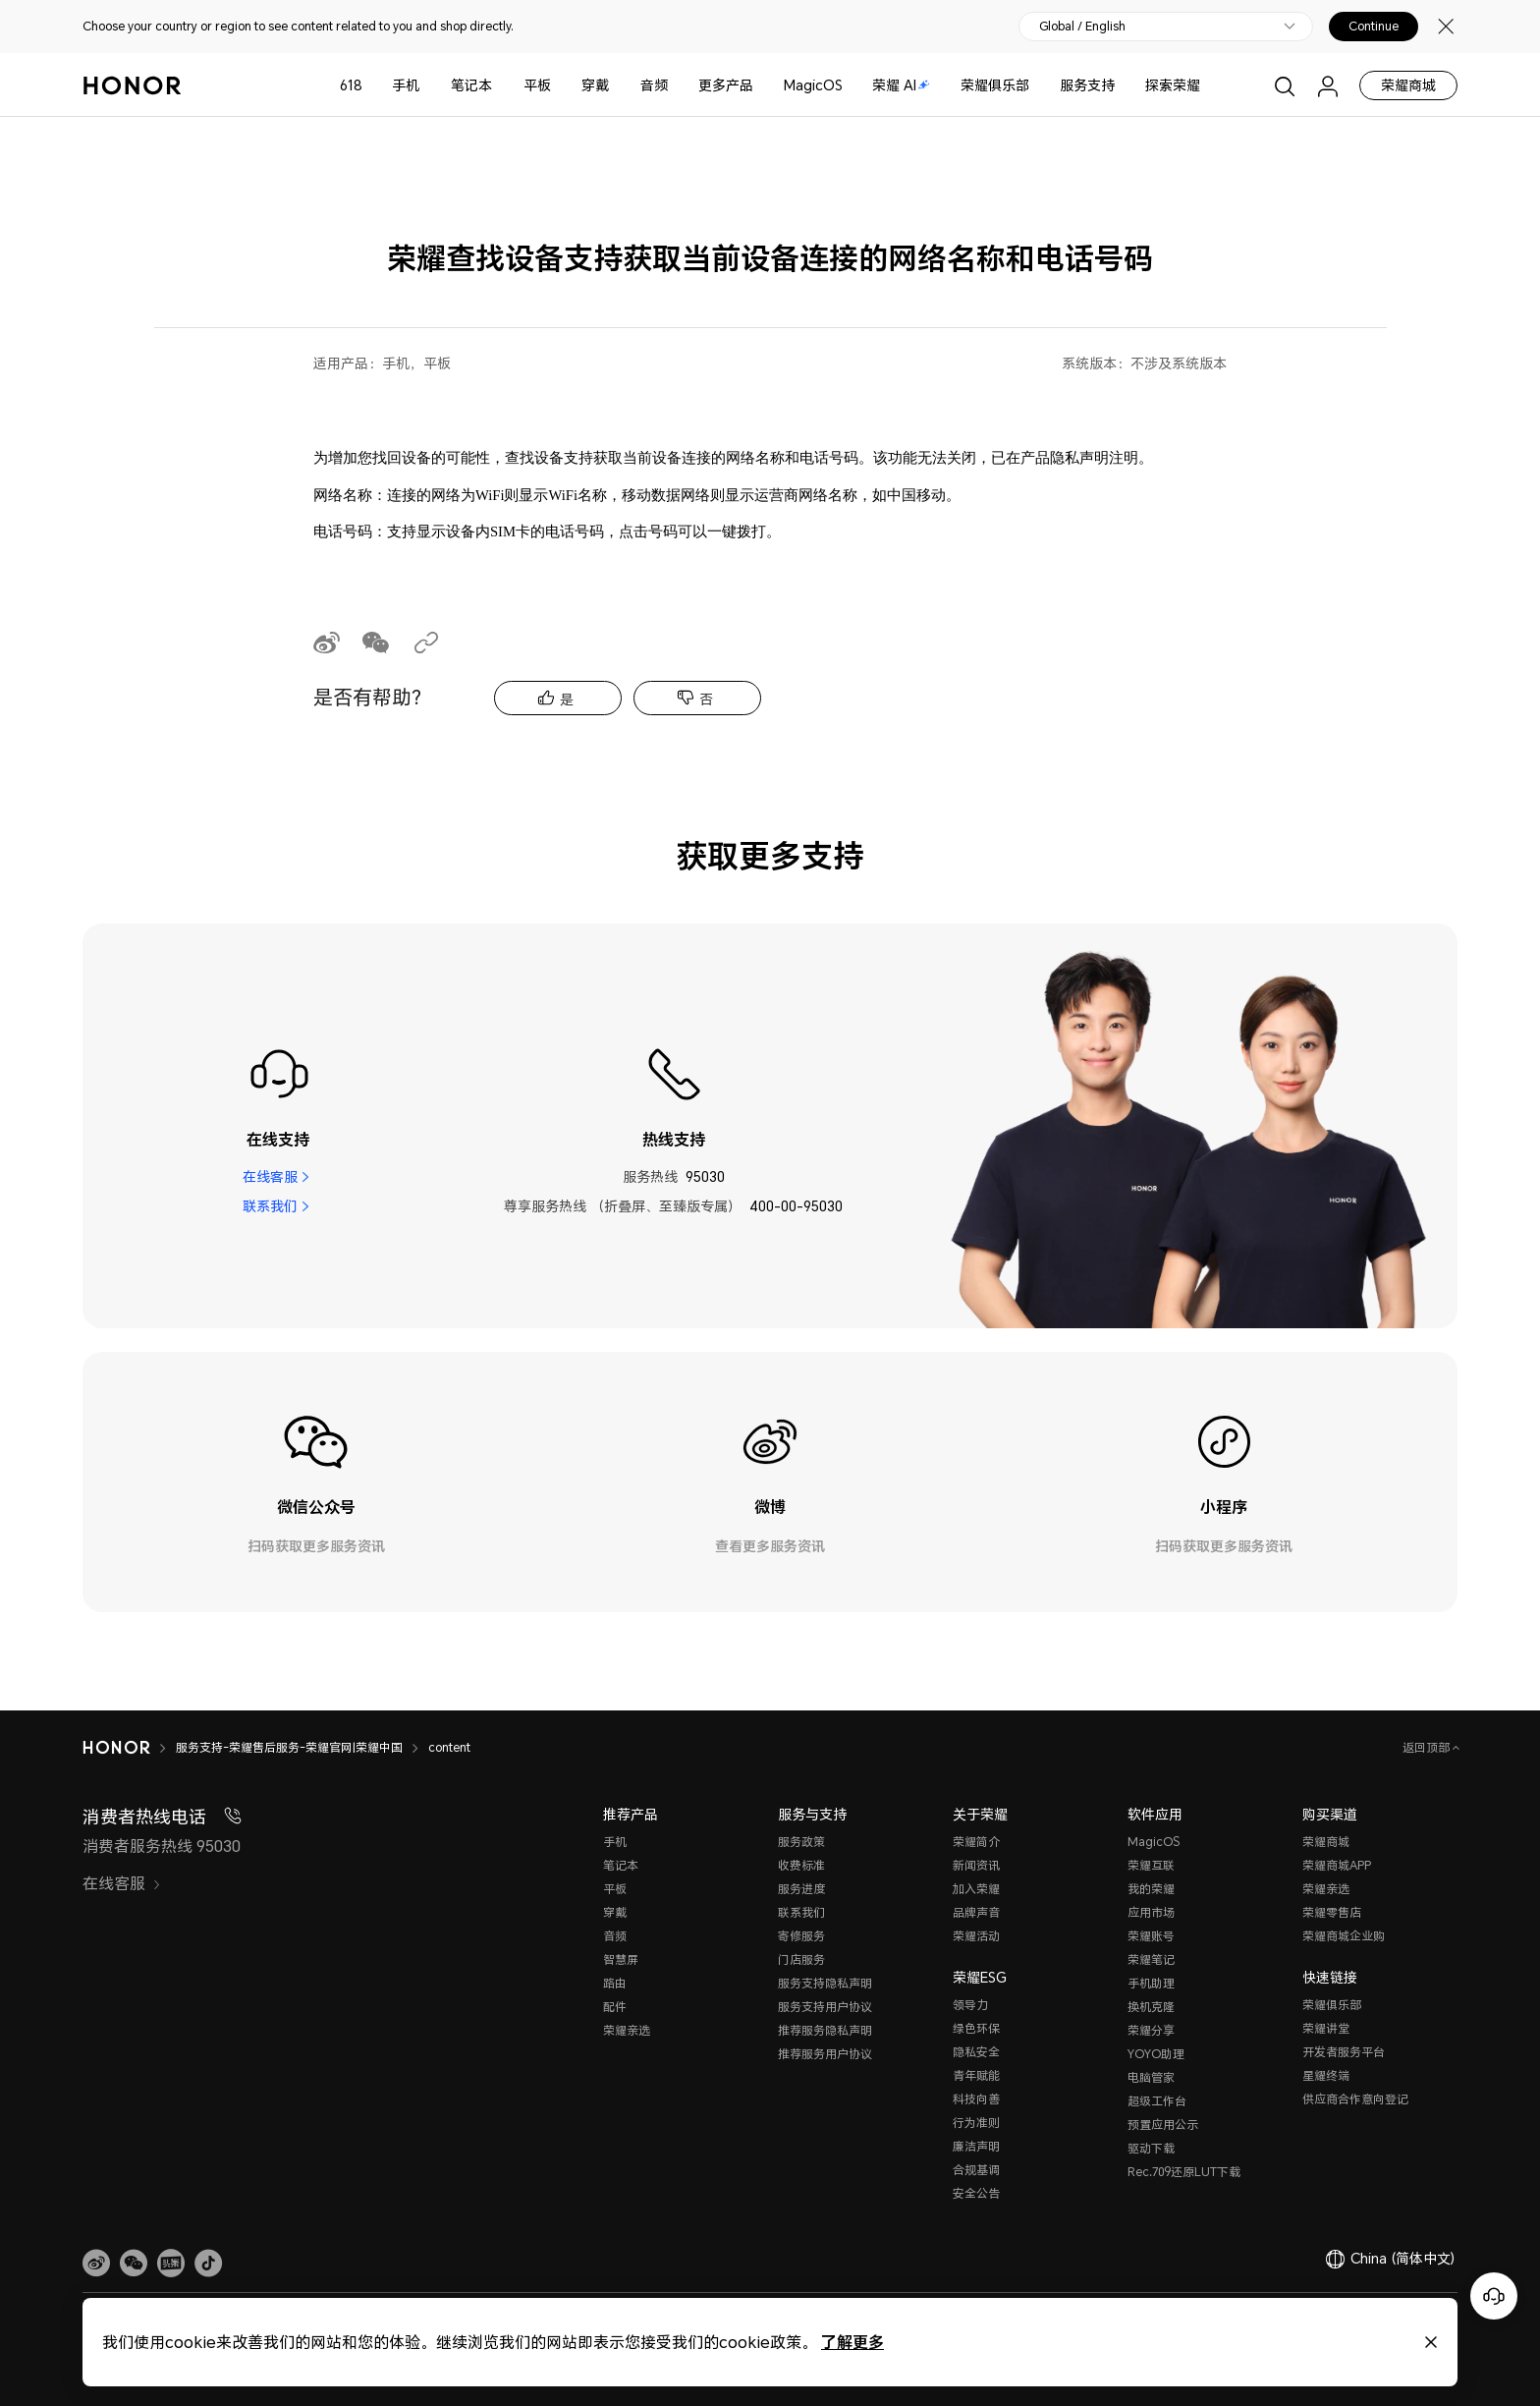 The image size is (1540, 2406). I want to click on 荣耀讲堂, so click(1325, 2028).